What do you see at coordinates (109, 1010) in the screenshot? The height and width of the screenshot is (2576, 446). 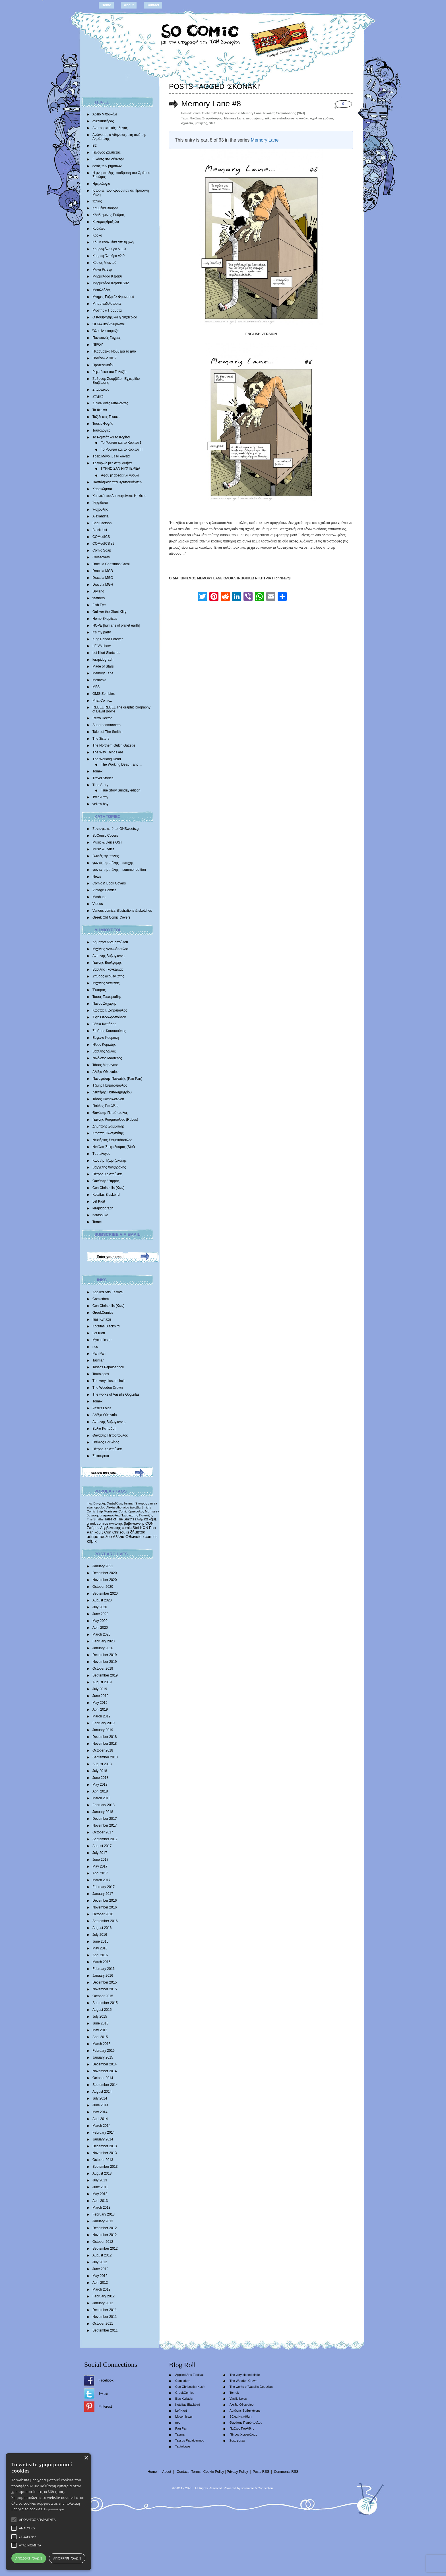 I see `Κώστας Ι. Ζαχόπουλoς` at bounding box center [109, 1010].